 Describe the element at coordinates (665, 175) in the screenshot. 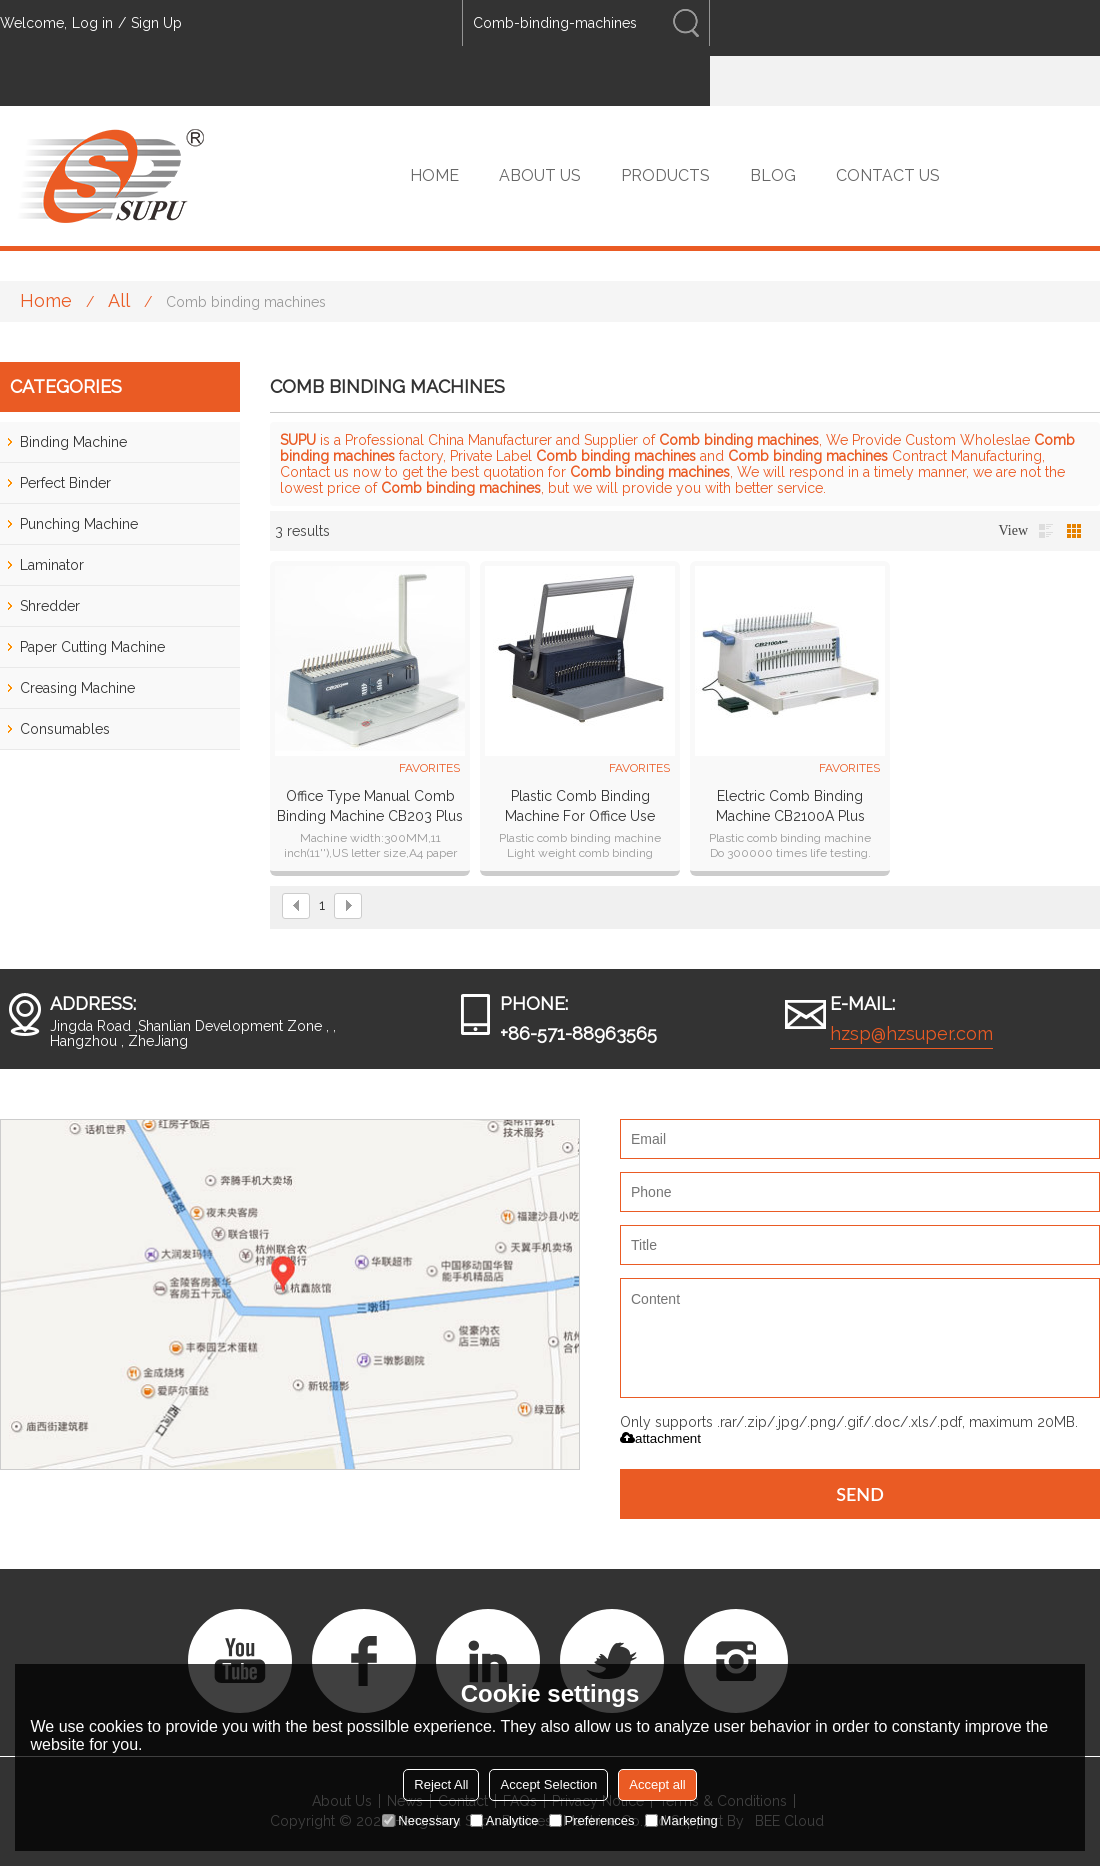

I see `PRODUCTS` at that location.